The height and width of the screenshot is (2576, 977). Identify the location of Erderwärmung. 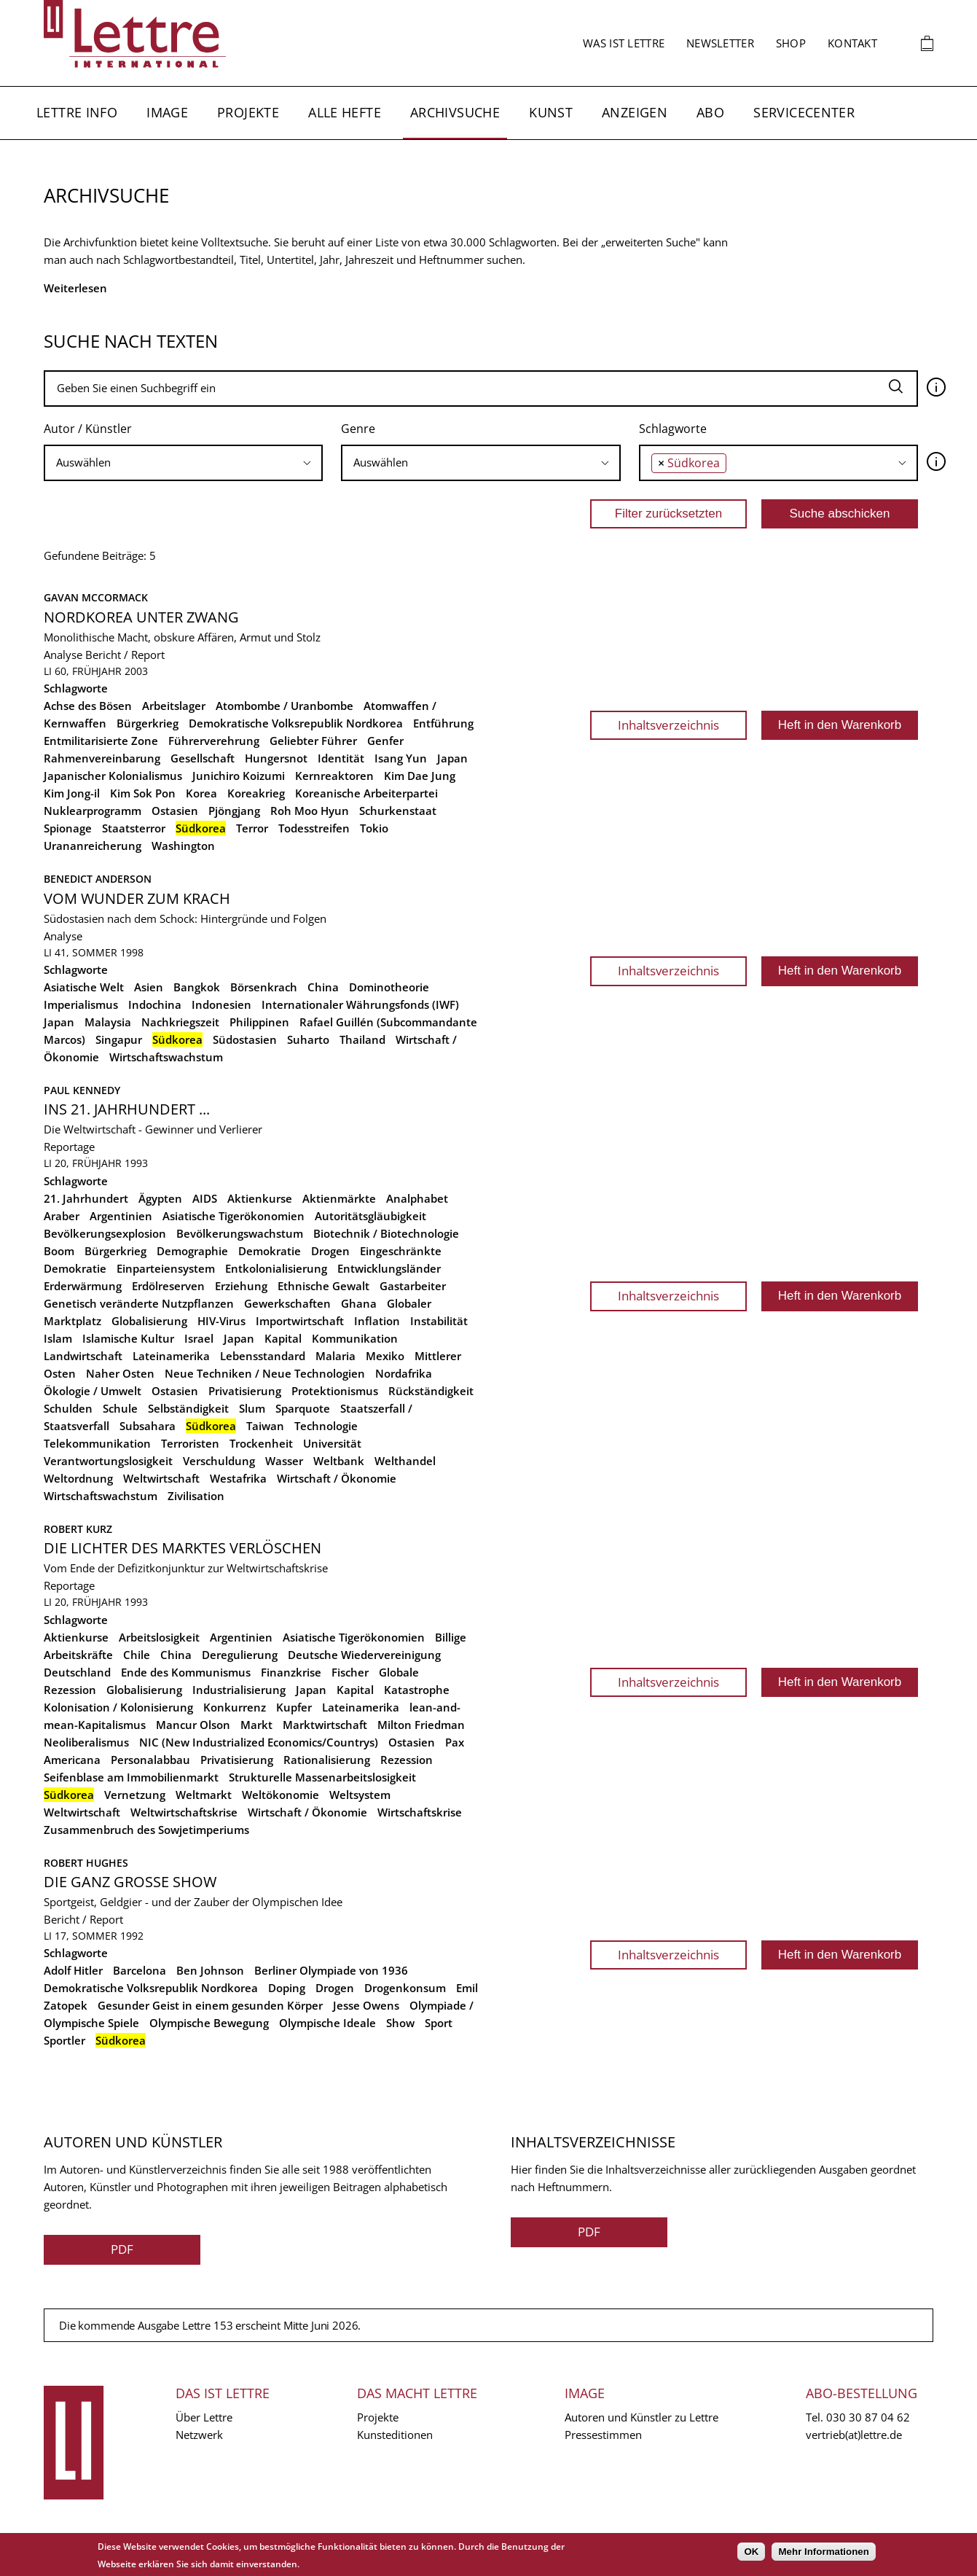
(83, 1286).